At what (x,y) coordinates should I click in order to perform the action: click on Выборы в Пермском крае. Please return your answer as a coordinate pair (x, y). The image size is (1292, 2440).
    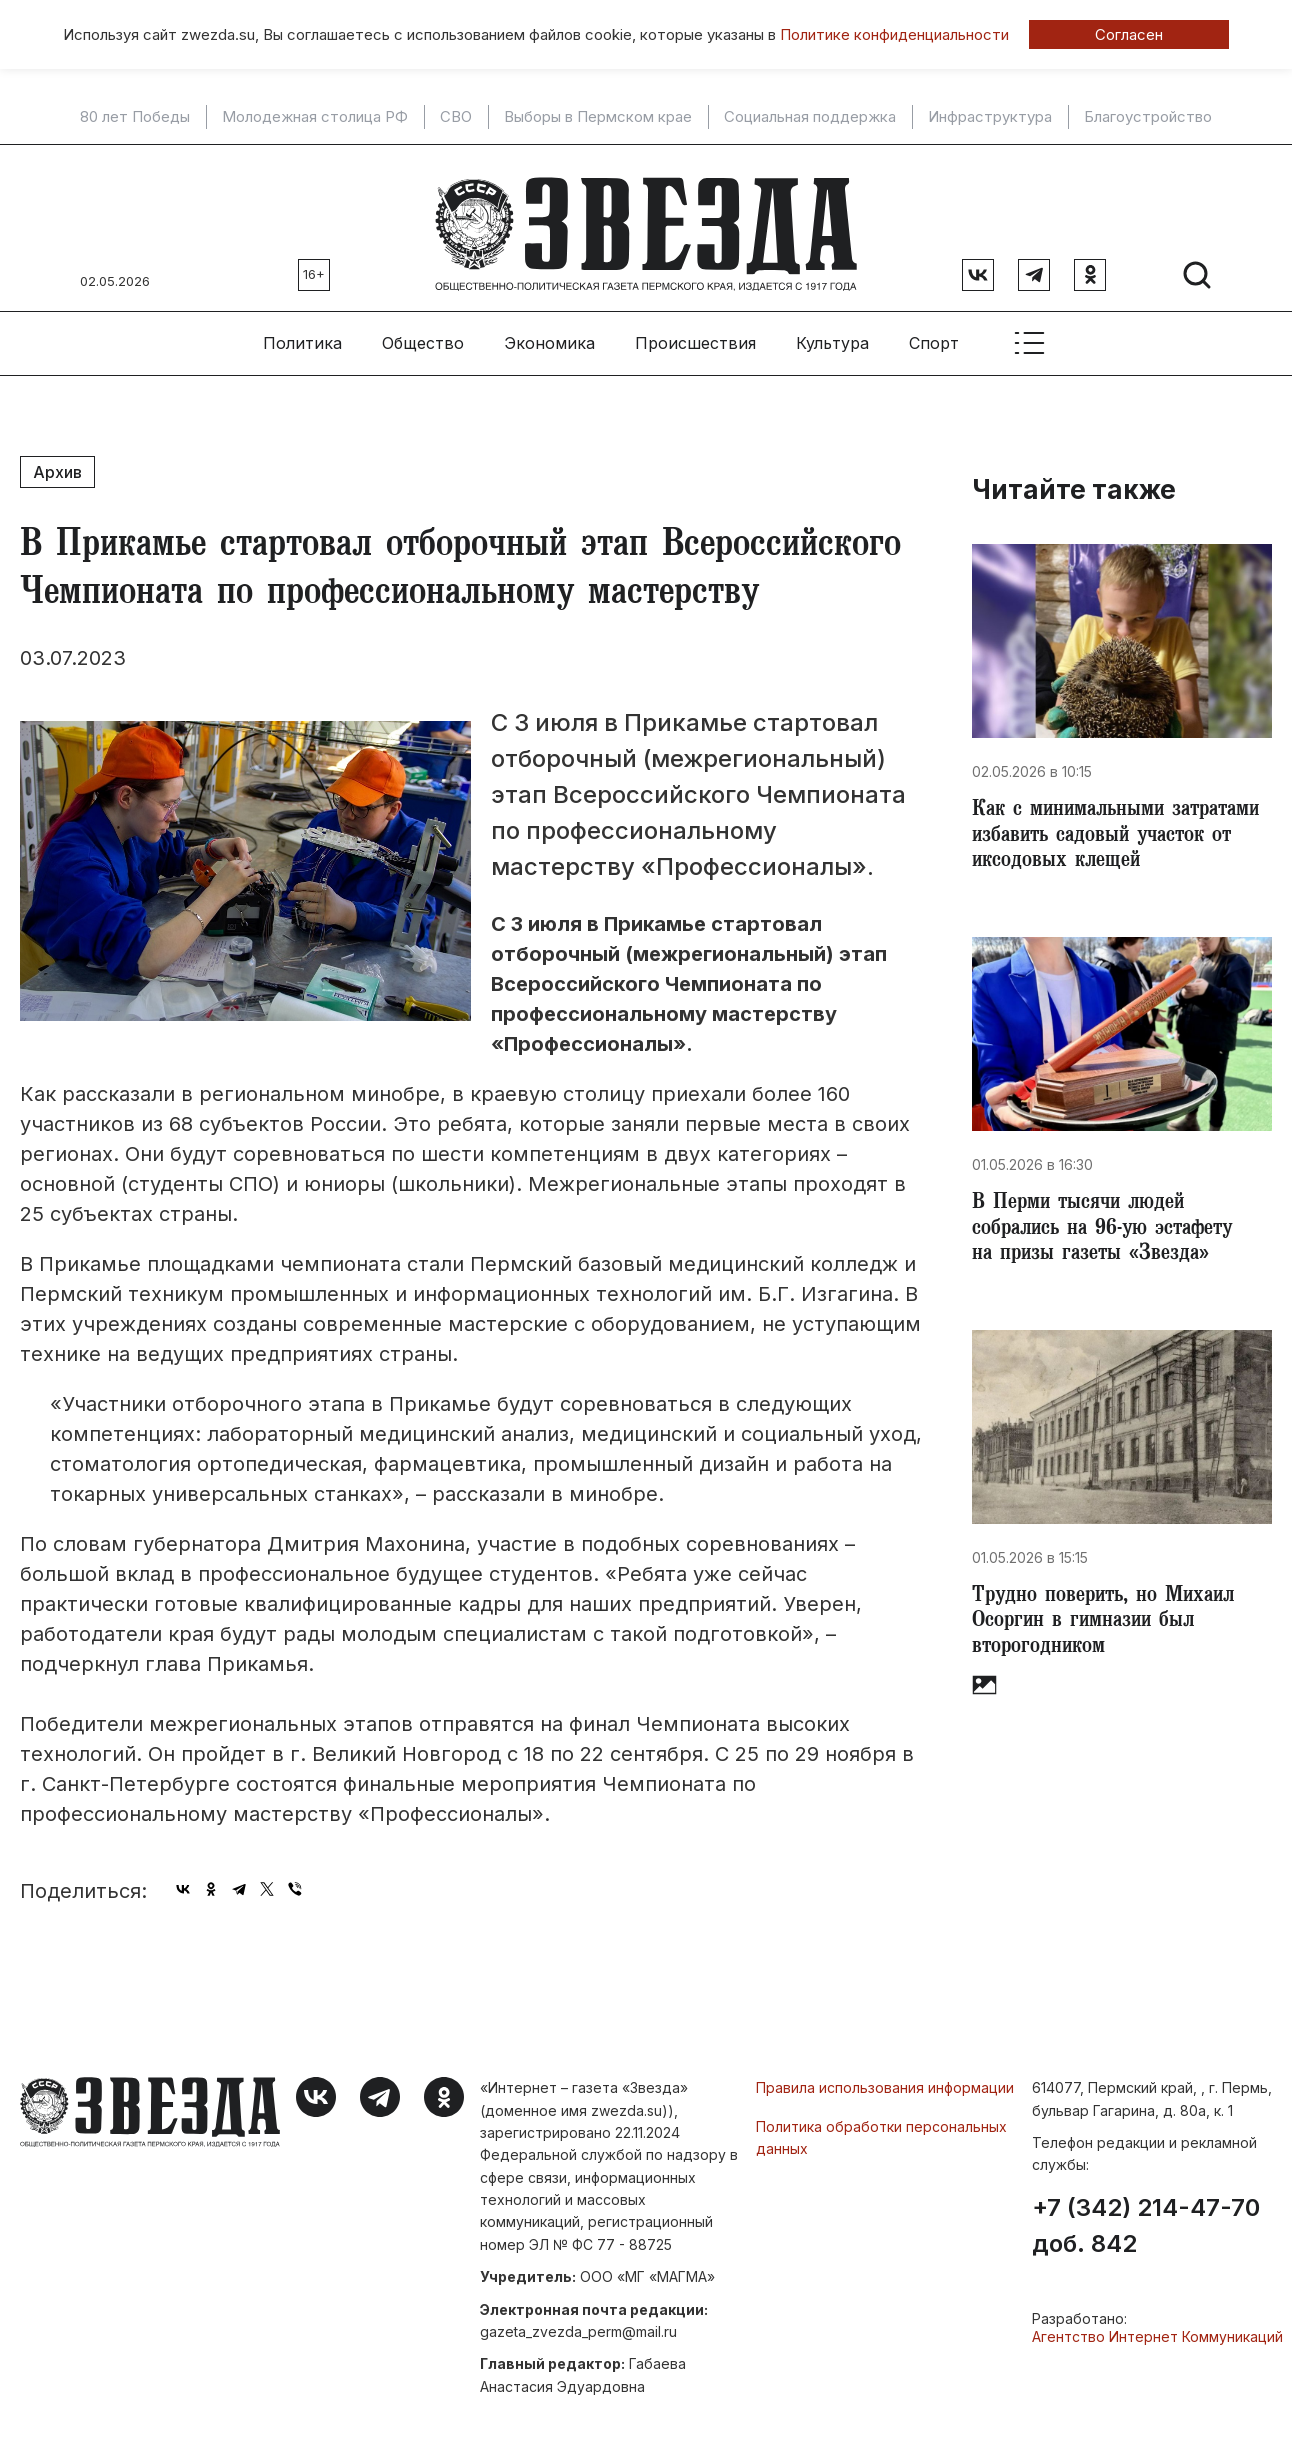
    Looking at the image, I should click on (598, 117).